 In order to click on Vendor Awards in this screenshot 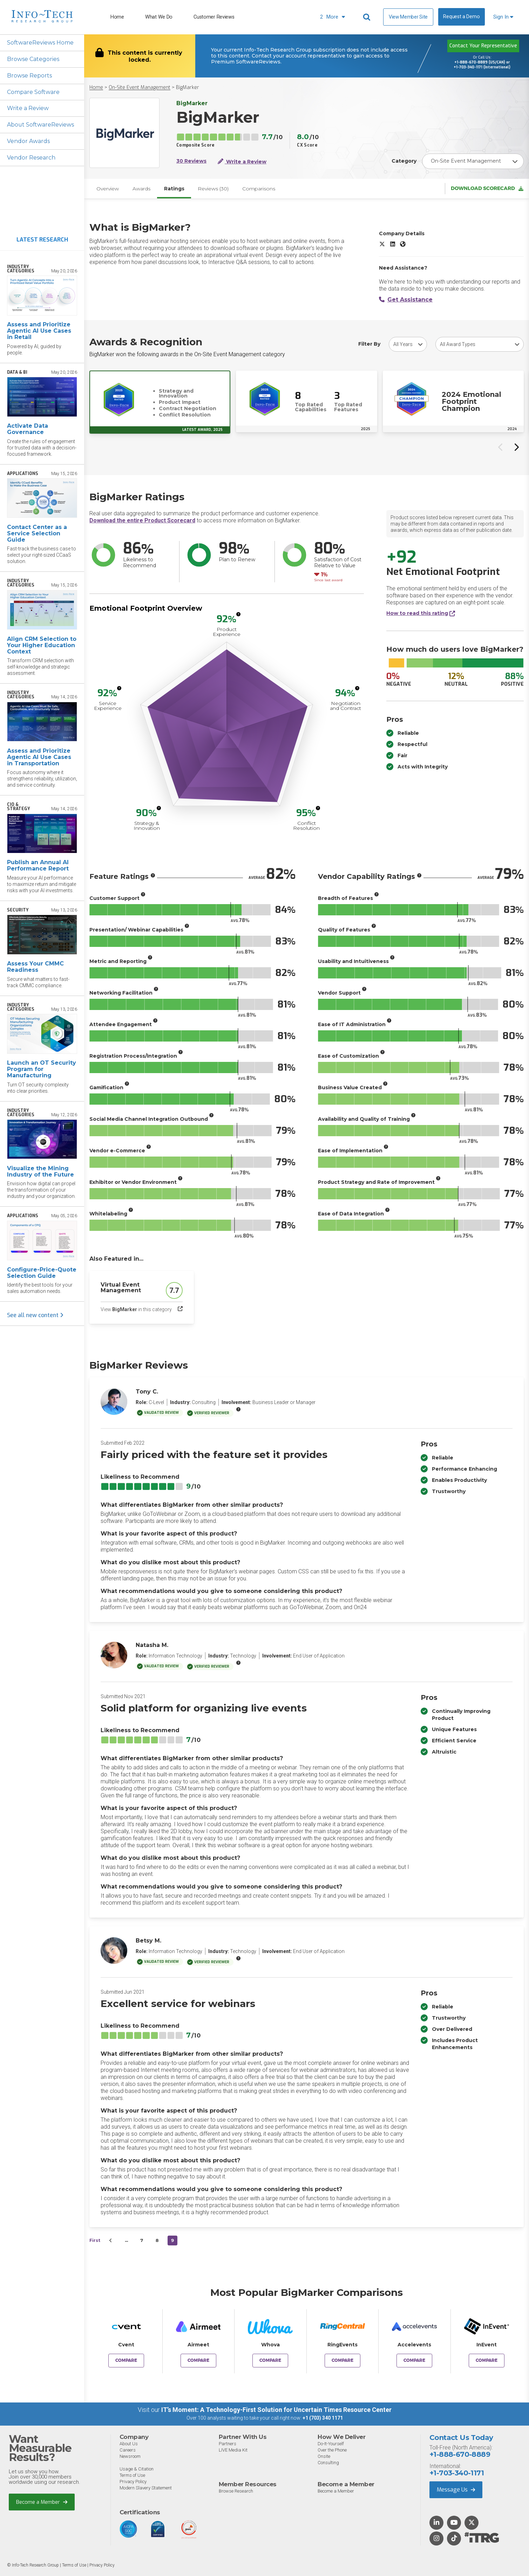, I will do `click(28, 141)`.